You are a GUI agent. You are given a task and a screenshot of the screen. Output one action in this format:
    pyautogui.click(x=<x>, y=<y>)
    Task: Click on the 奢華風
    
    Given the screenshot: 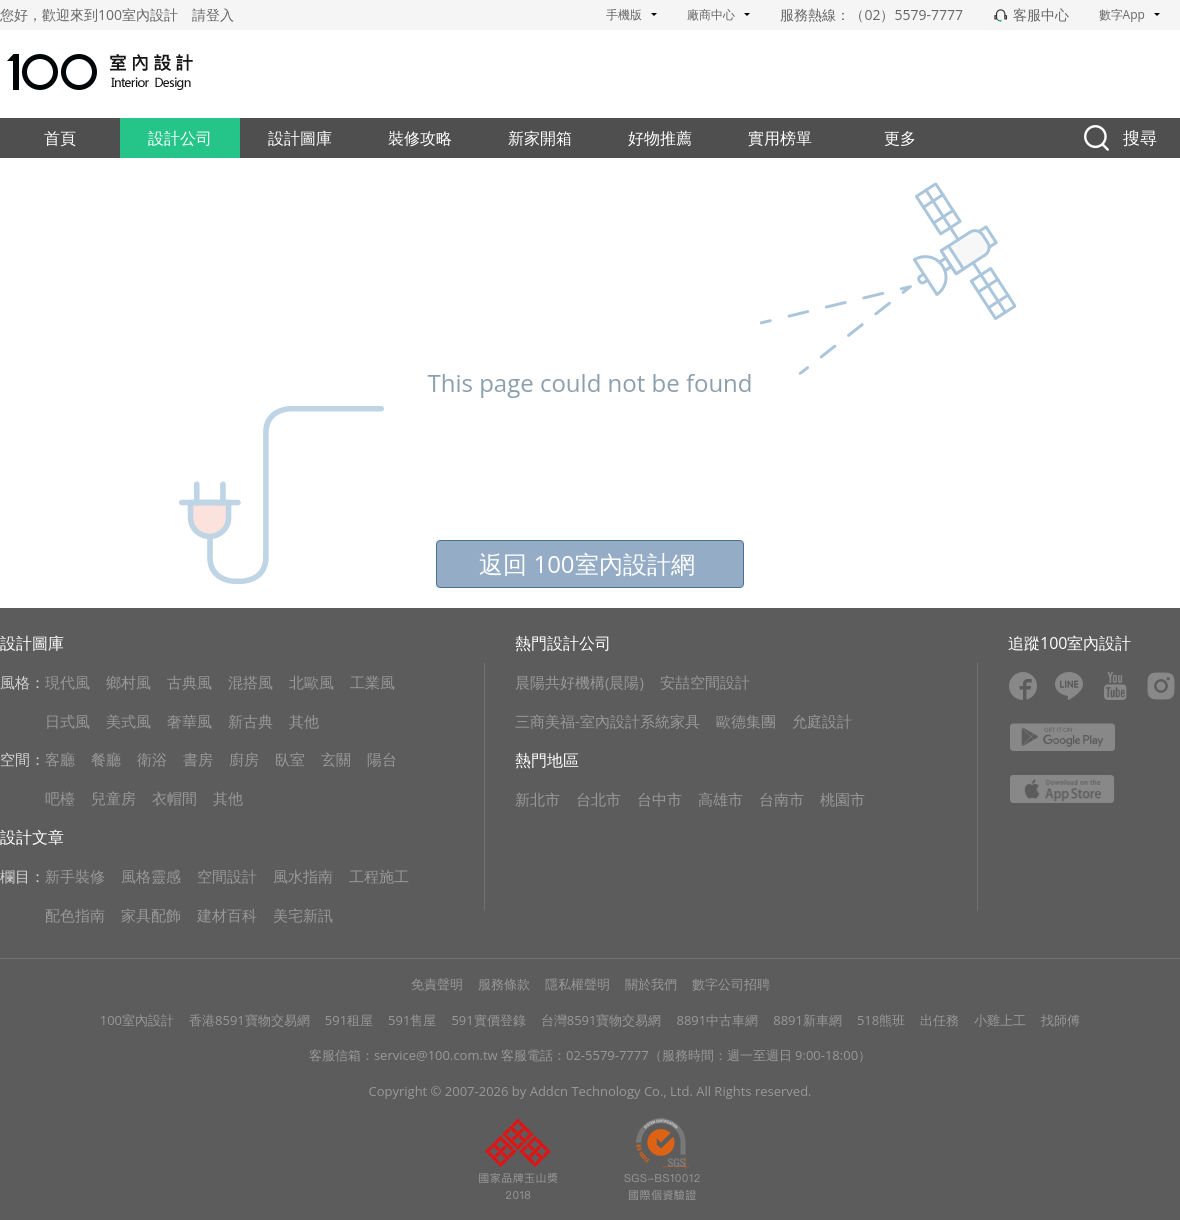 What is the action you would take?
    pyautogui.click(x=189, y=721)
    